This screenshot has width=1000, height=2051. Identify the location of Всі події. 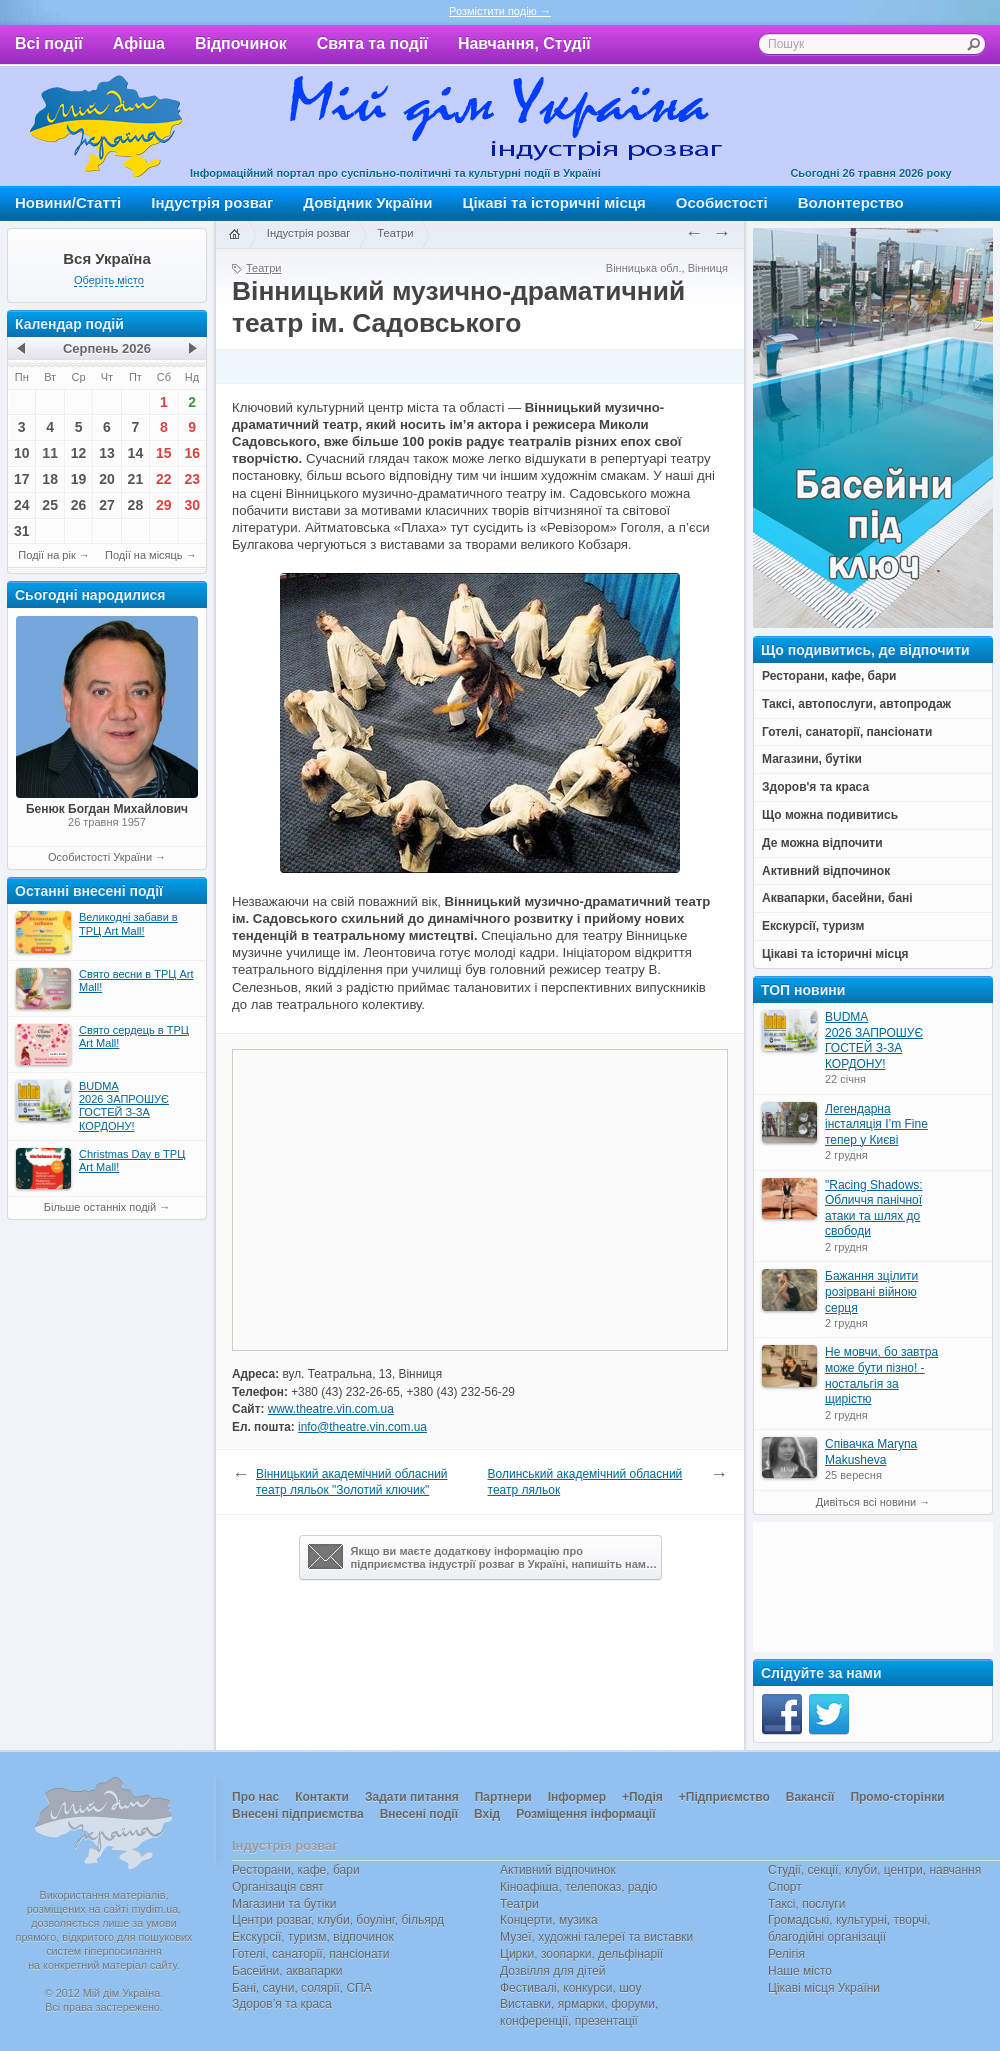
(49, 43).